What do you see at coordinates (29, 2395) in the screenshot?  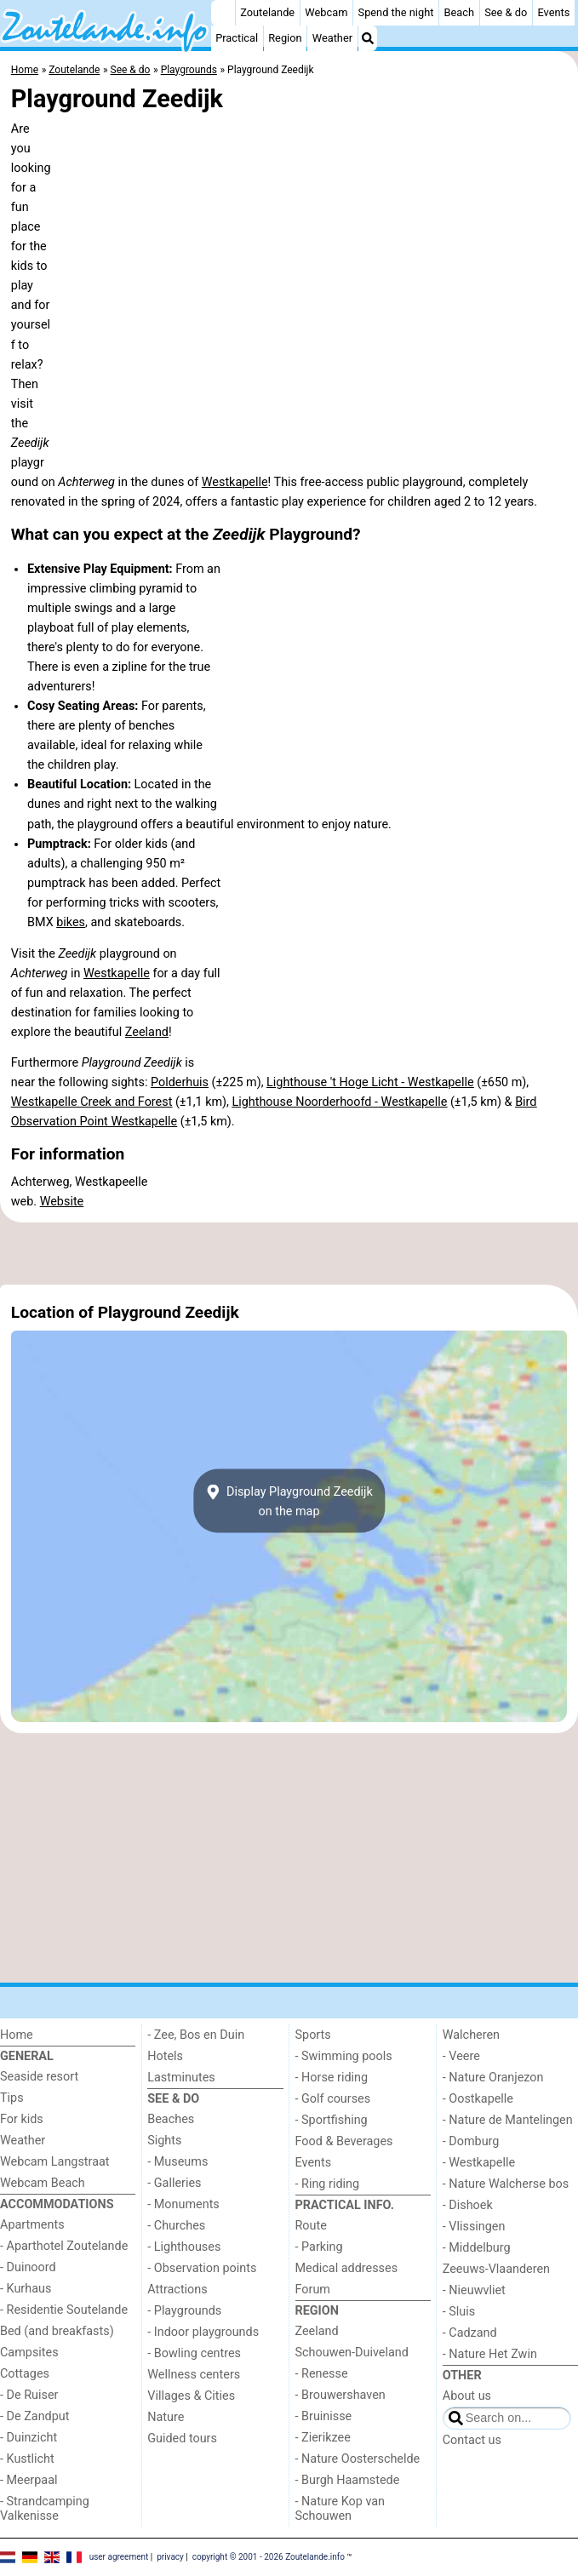 I see `- De Ruiser` at bounding box center [29, 2395].